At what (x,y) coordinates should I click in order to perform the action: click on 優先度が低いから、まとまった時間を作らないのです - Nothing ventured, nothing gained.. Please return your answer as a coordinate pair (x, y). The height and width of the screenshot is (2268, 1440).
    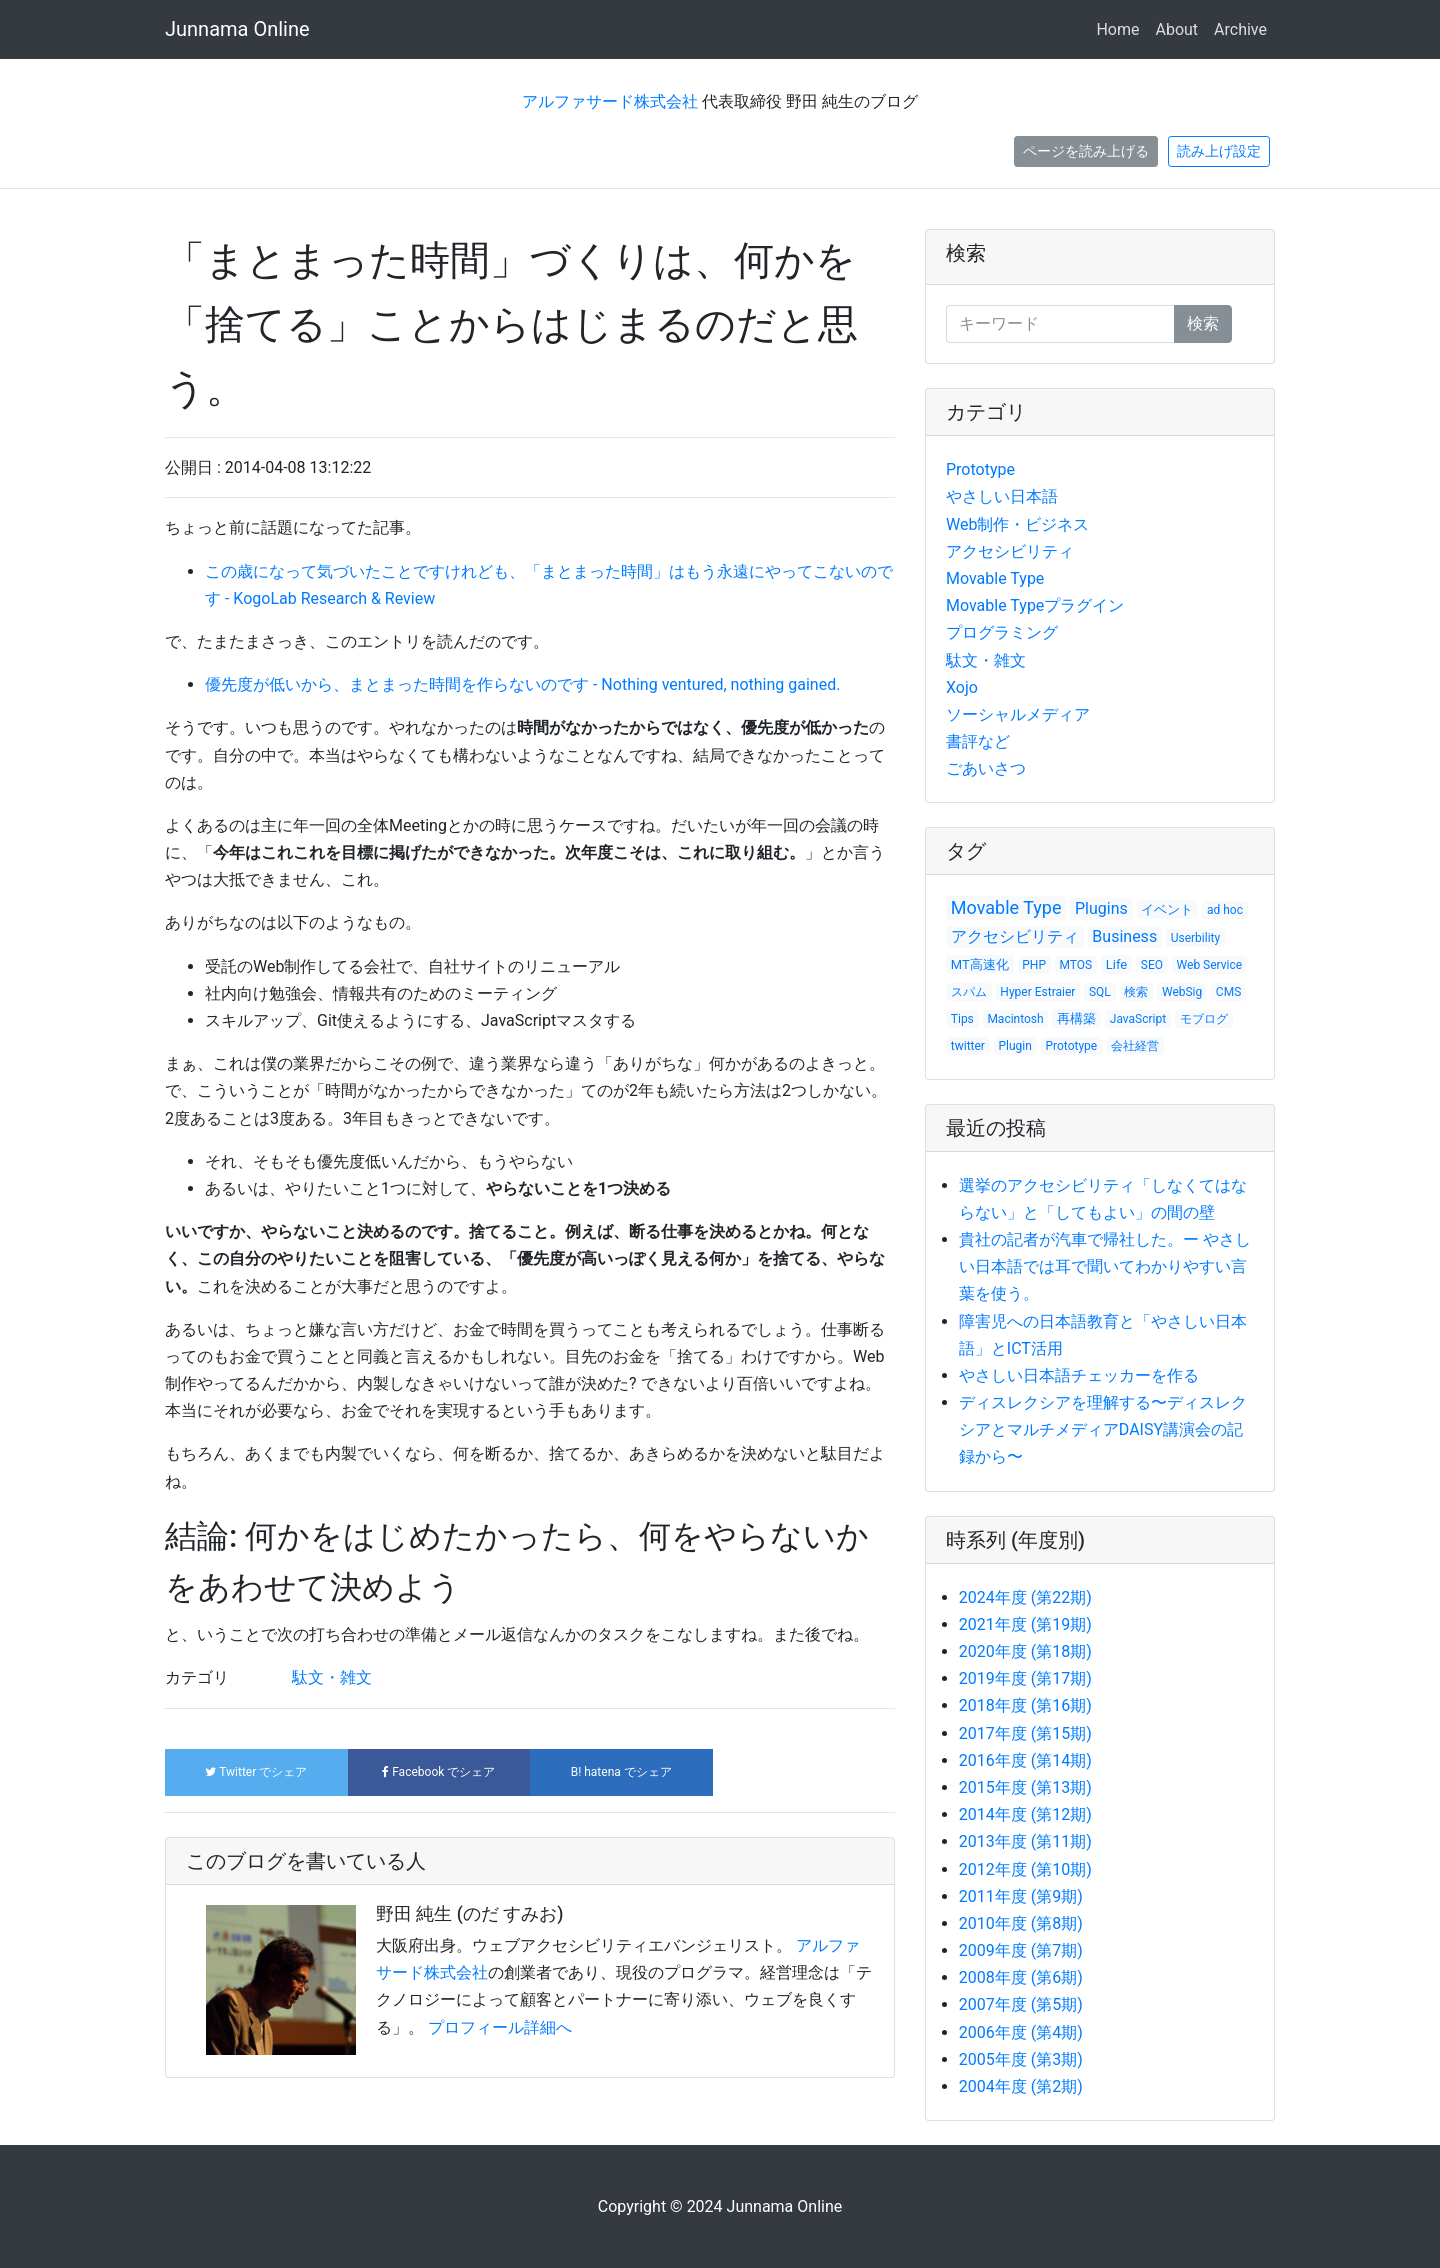
    Looking at the image, I should click on (522, 684).